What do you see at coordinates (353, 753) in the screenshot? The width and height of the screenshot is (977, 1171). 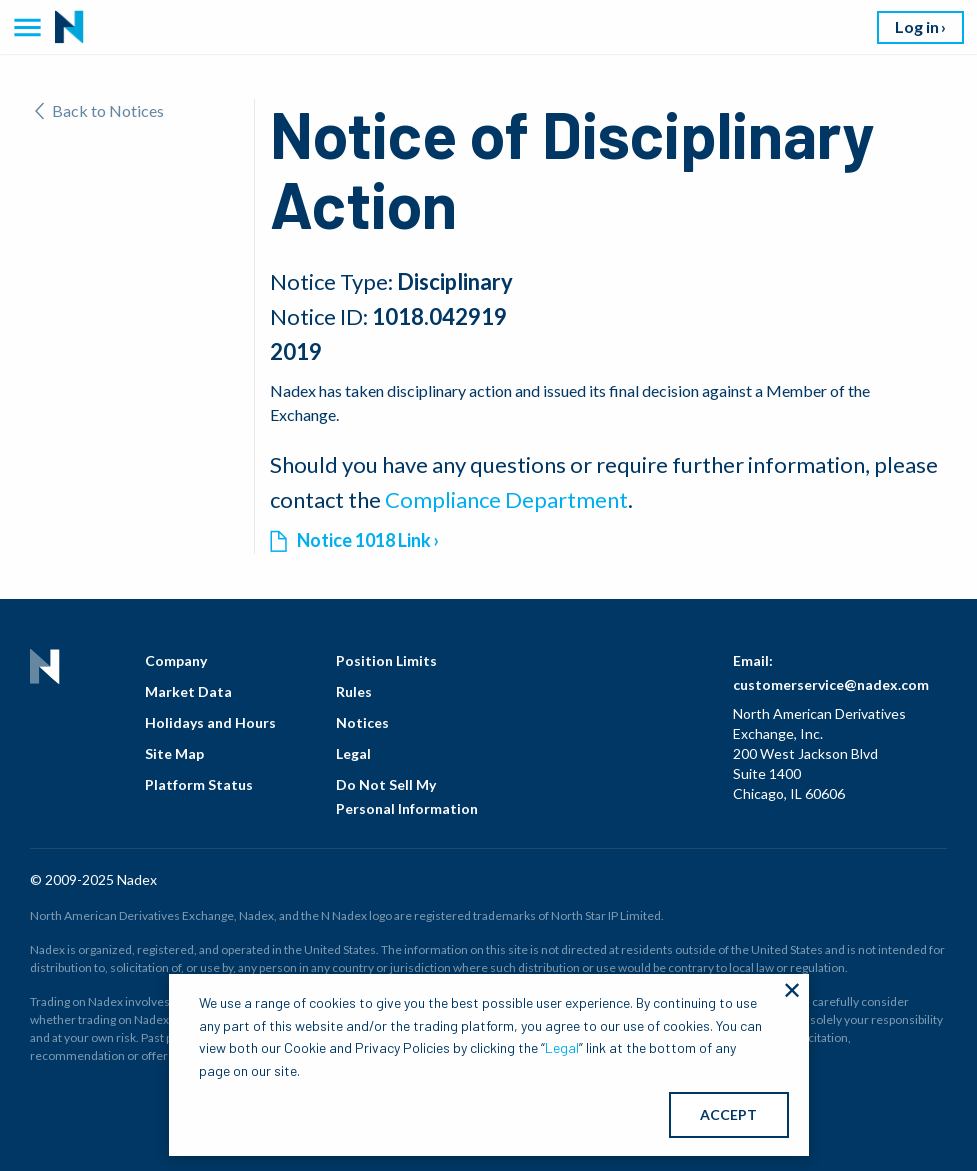 I see `Legal` at bounding box center [353, 753].